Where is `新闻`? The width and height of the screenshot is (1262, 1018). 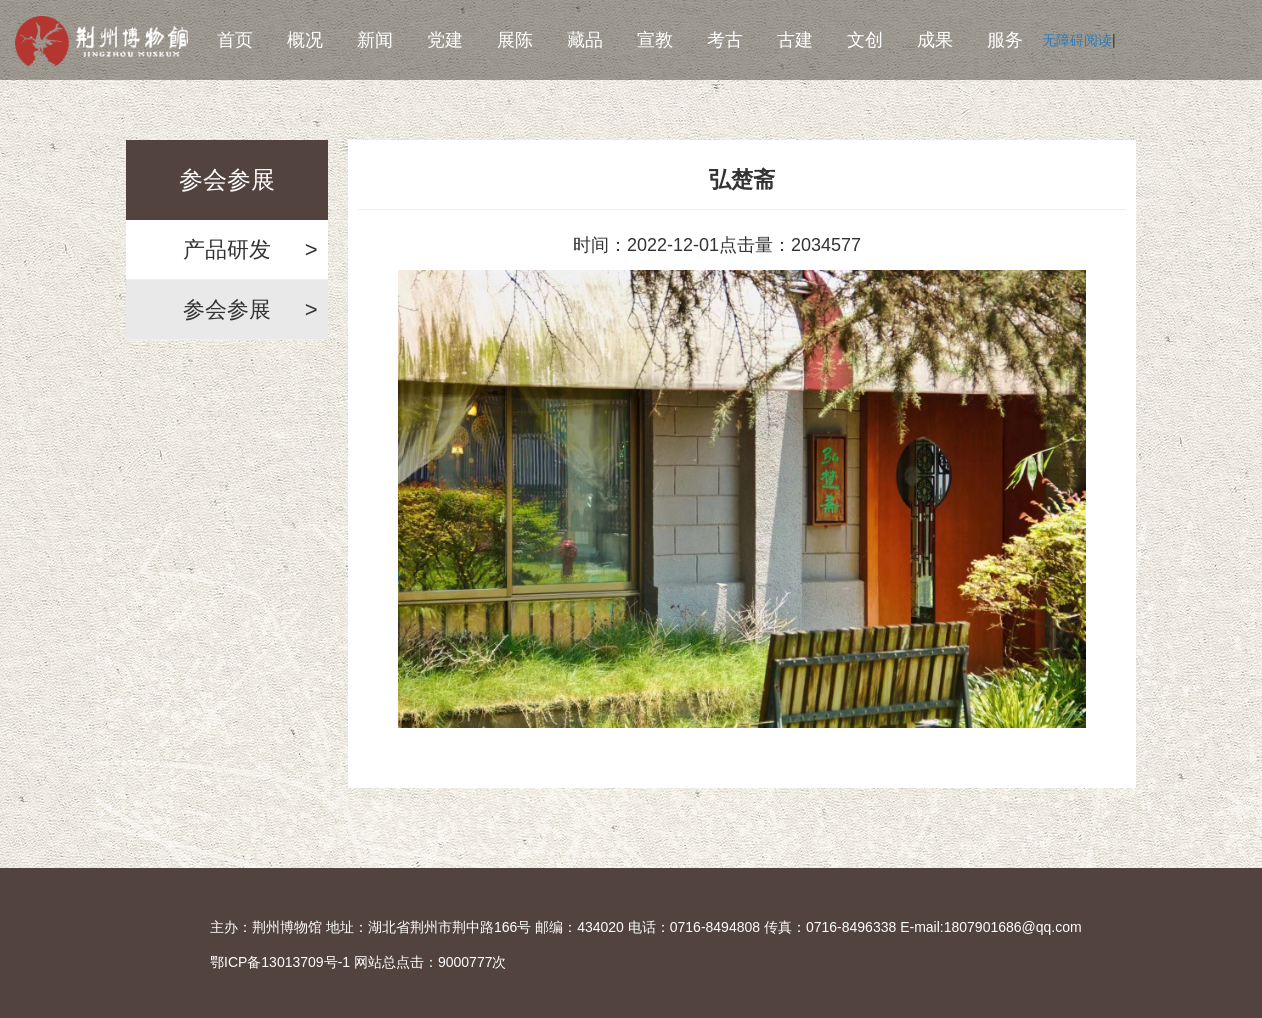 新闻 is located at coordinates (375, 40).